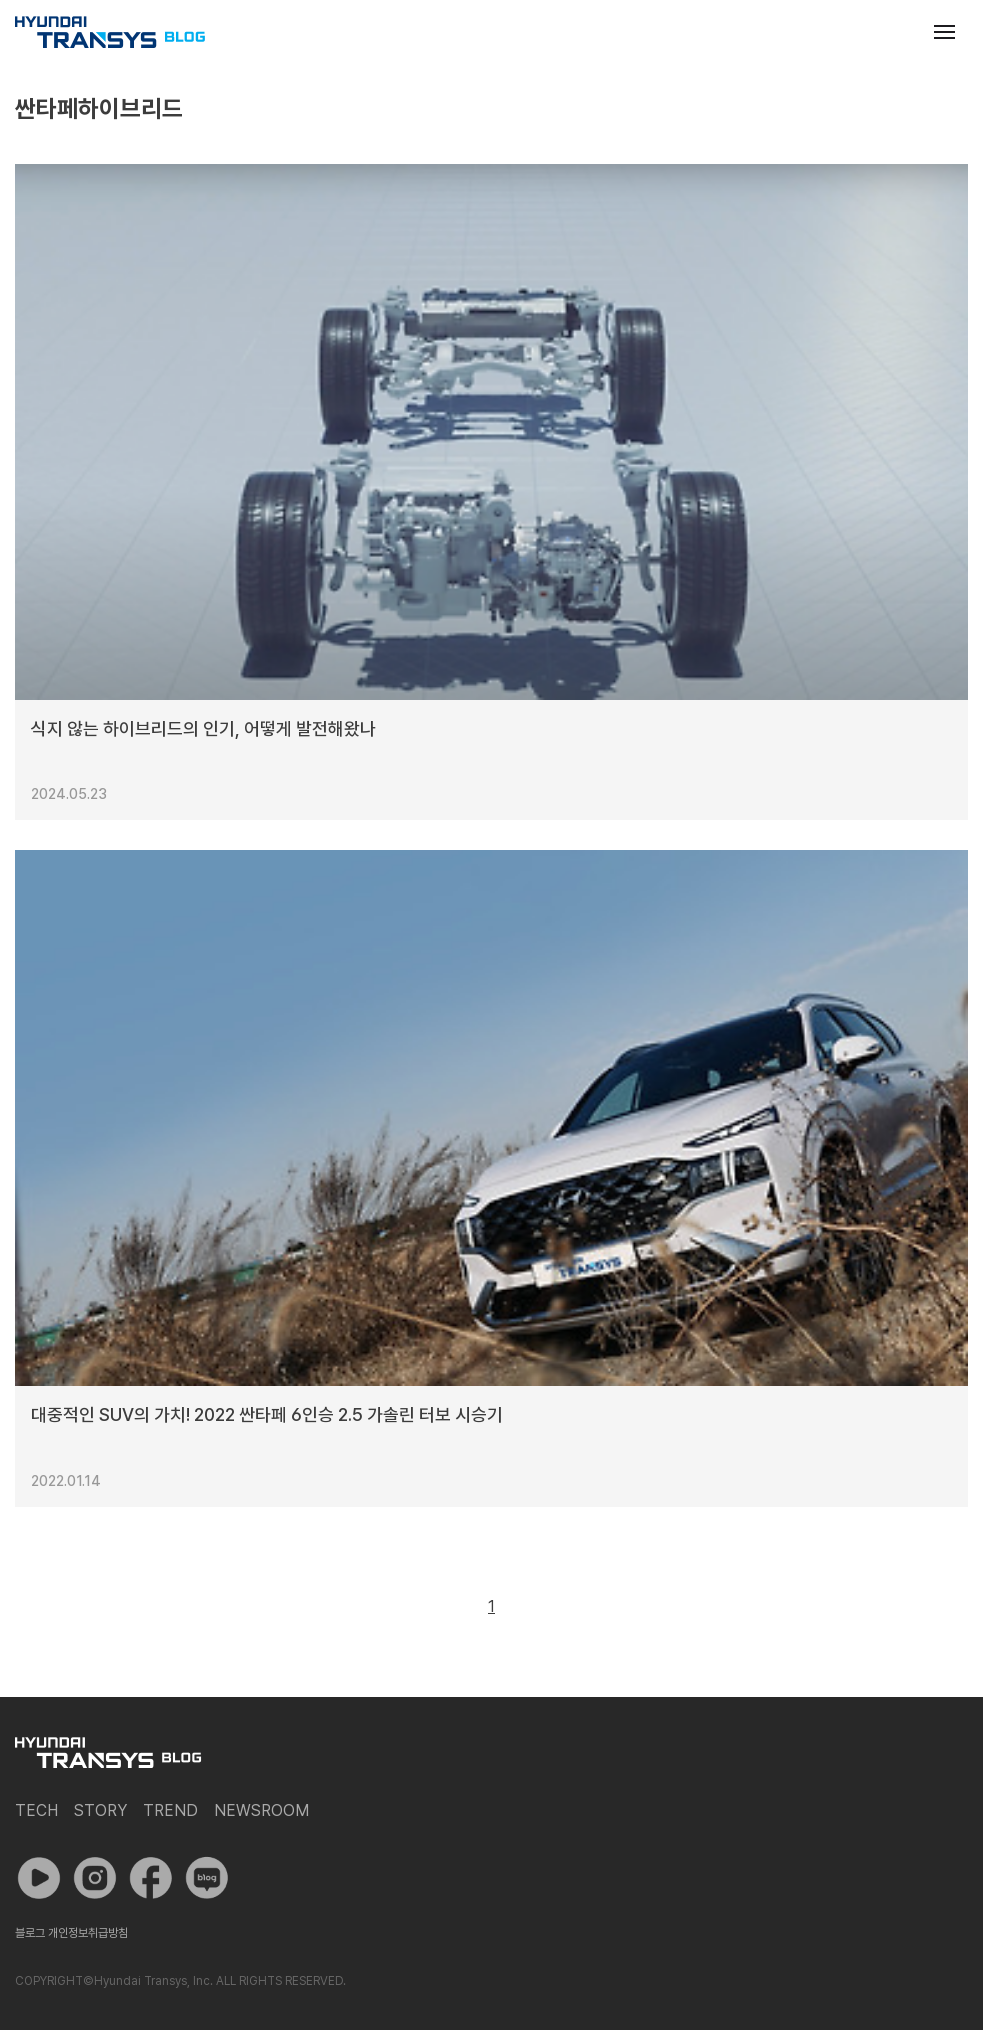  I want to click on Tech, so click(36, 1810).